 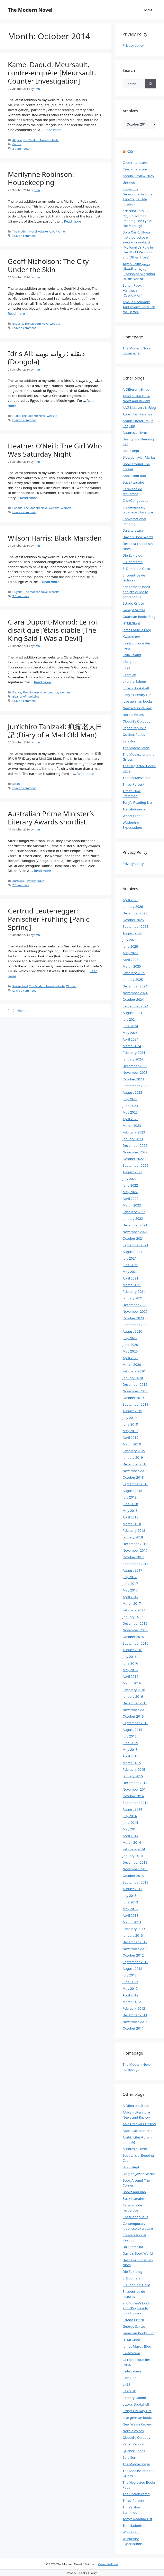 What do you see at coordinates (135, 1066) in the screenshot?
I see `December 2023` at bounding box center [135, 1066].